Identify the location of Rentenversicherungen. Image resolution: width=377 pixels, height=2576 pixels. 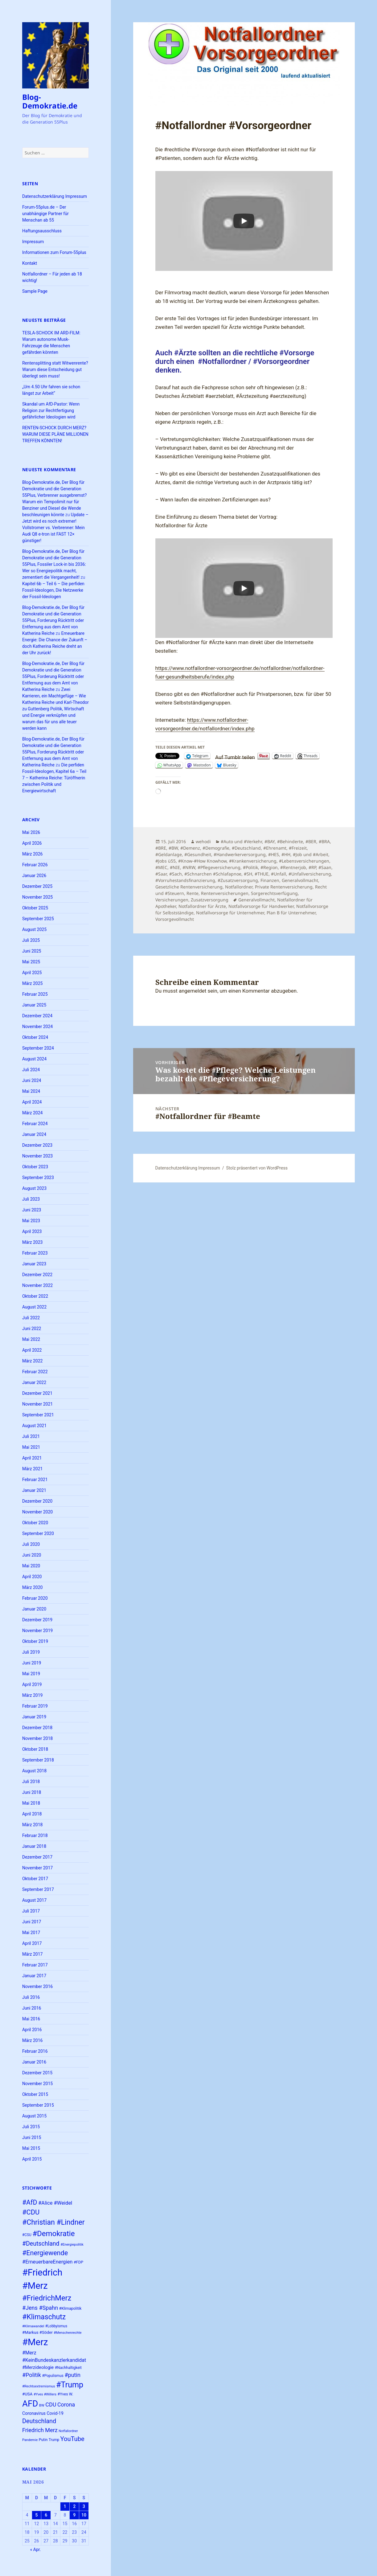
(224, 893).